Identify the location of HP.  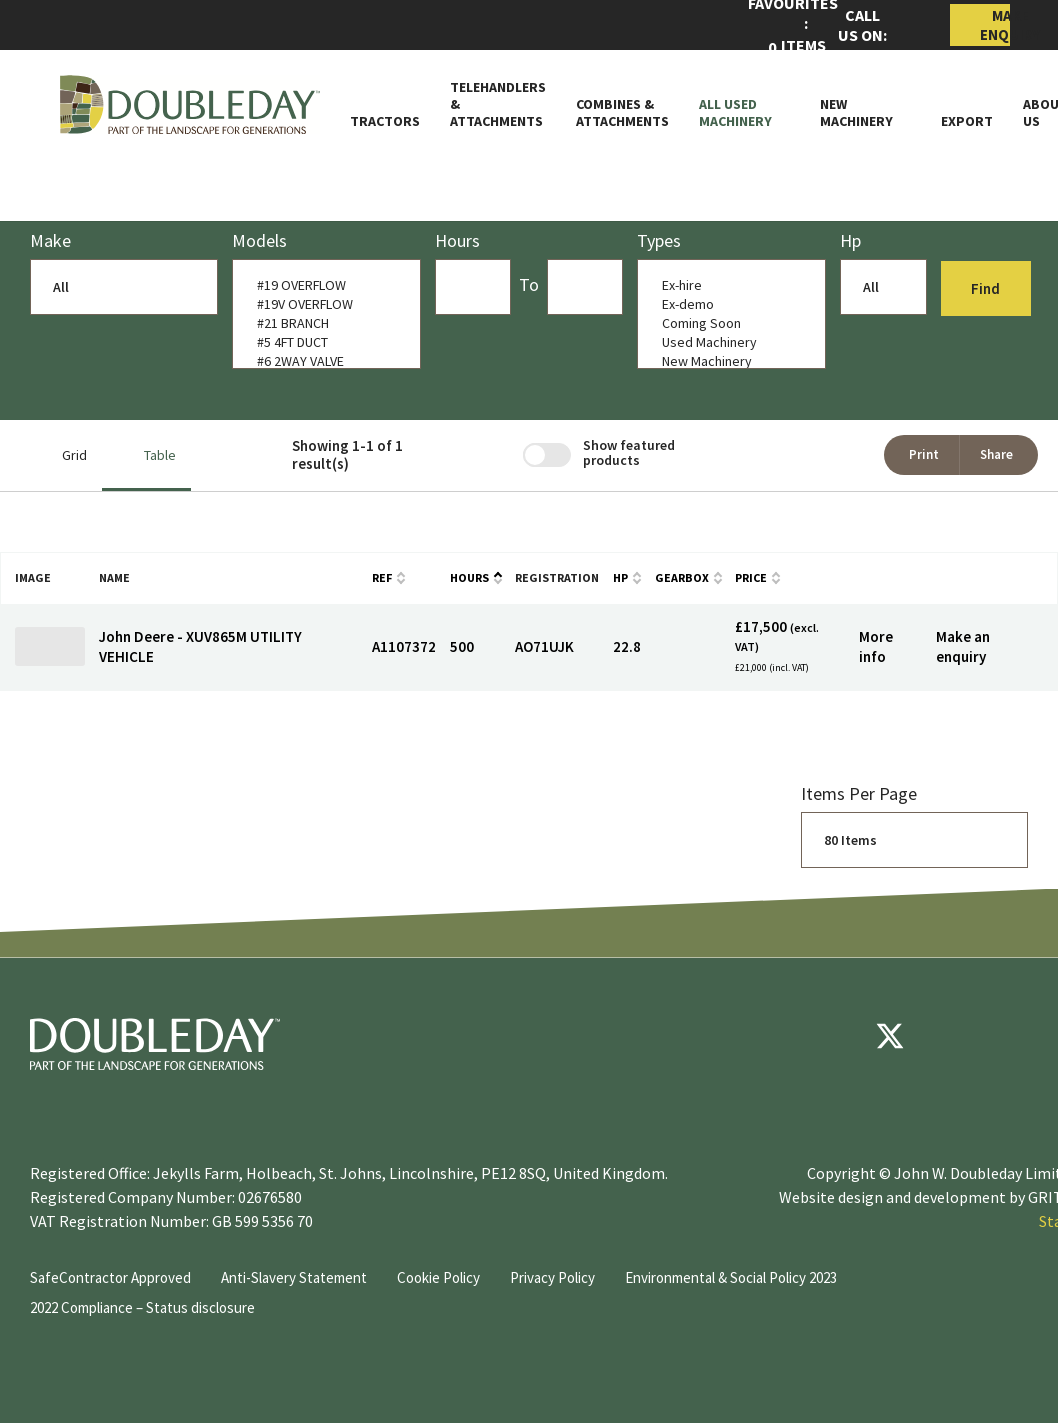
(620, 577).